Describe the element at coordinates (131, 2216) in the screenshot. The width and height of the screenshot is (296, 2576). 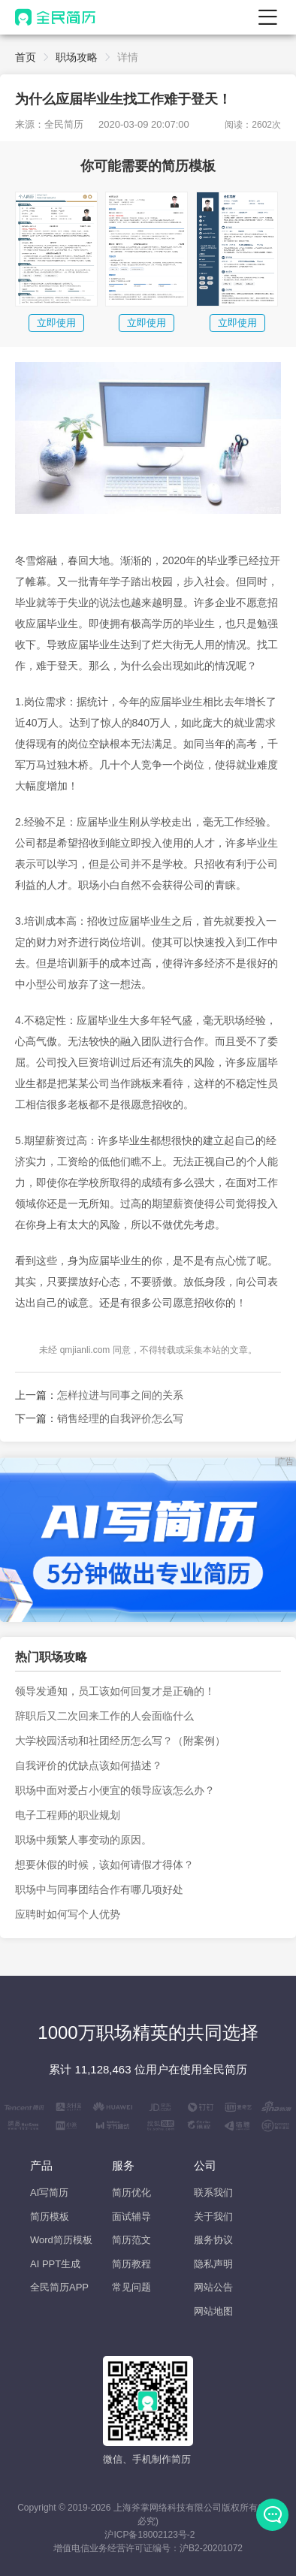
I see `面试辅导` at that location.